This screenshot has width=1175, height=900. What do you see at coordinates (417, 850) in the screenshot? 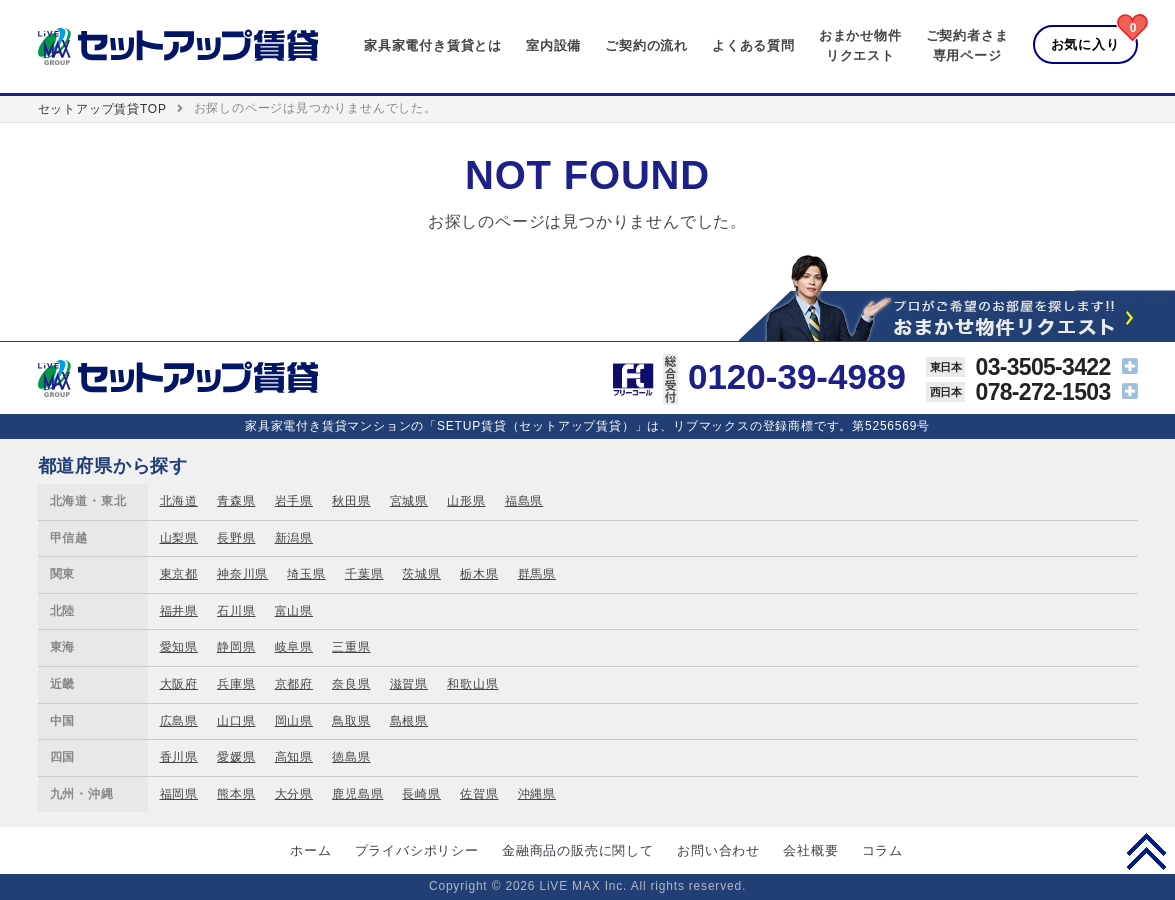
I see `プライバシポリシー` at bounding box center [417, 850].